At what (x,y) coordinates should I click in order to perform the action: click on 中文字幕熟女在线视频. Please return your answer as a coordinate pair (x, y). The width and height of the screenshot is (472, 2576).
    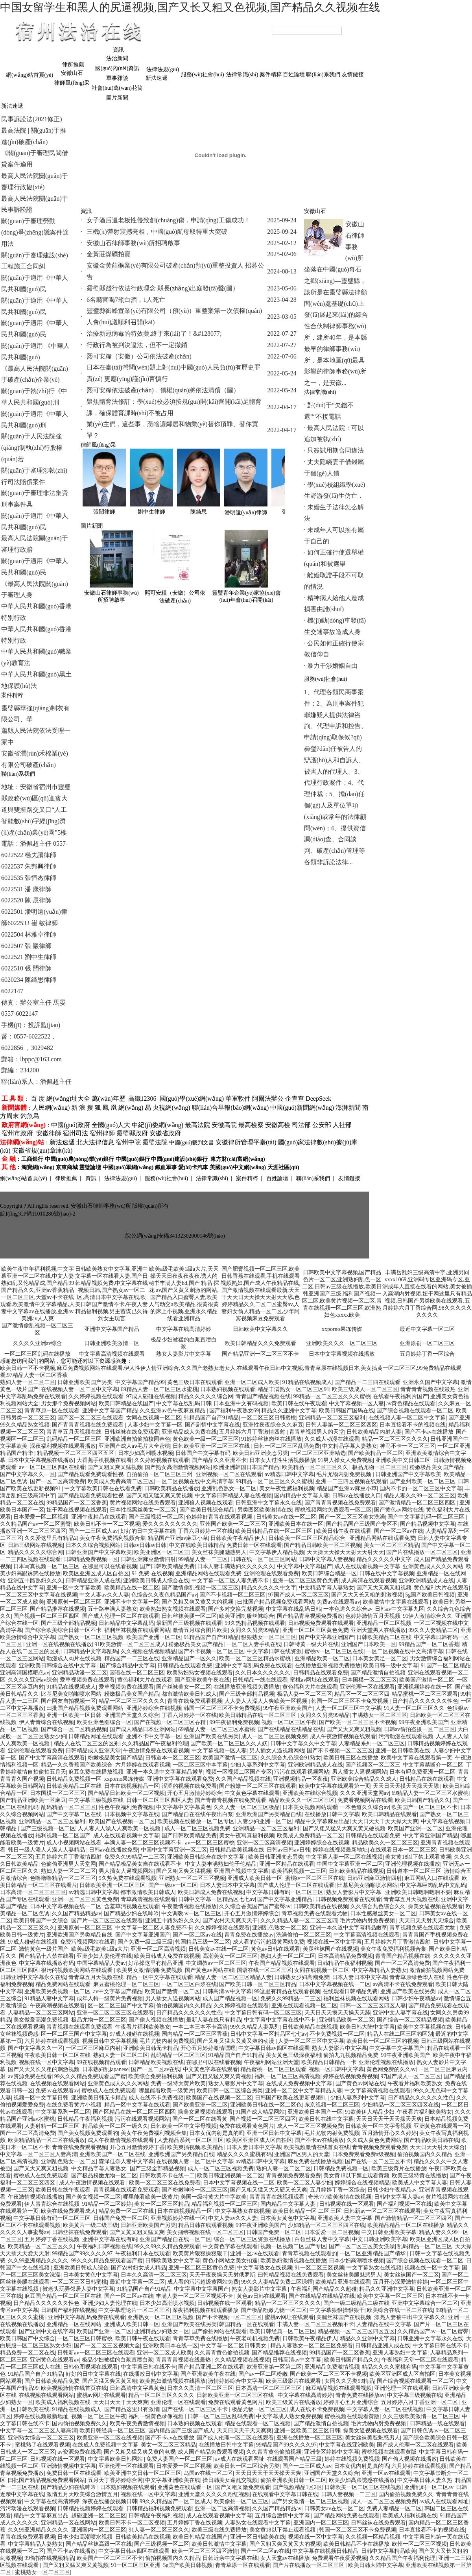
    Looking at the image, I should click on (242, 2211).